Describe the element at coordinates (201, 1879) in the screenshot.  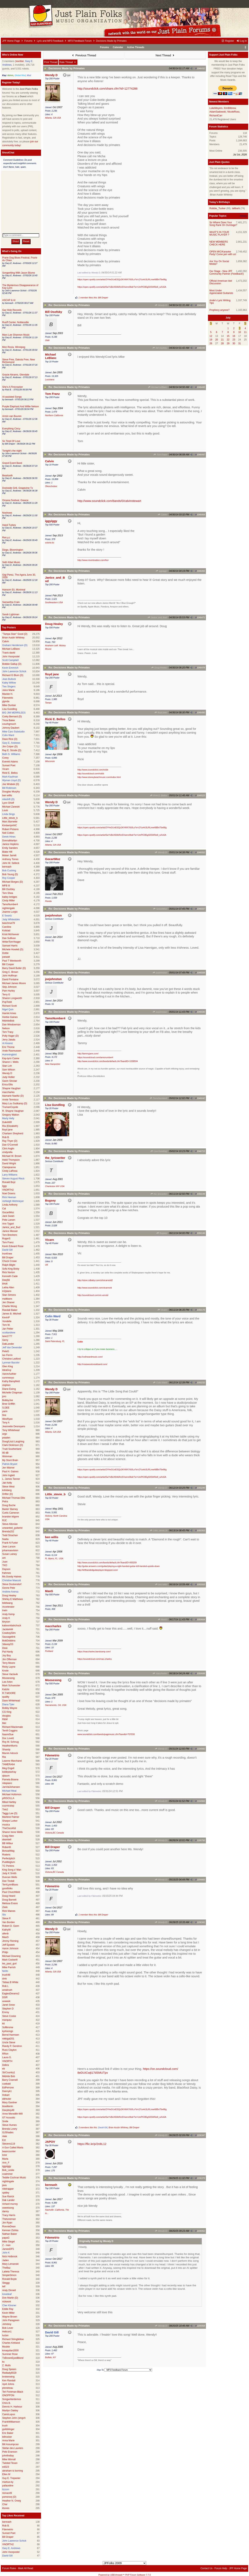
I see `1204883` at that location.